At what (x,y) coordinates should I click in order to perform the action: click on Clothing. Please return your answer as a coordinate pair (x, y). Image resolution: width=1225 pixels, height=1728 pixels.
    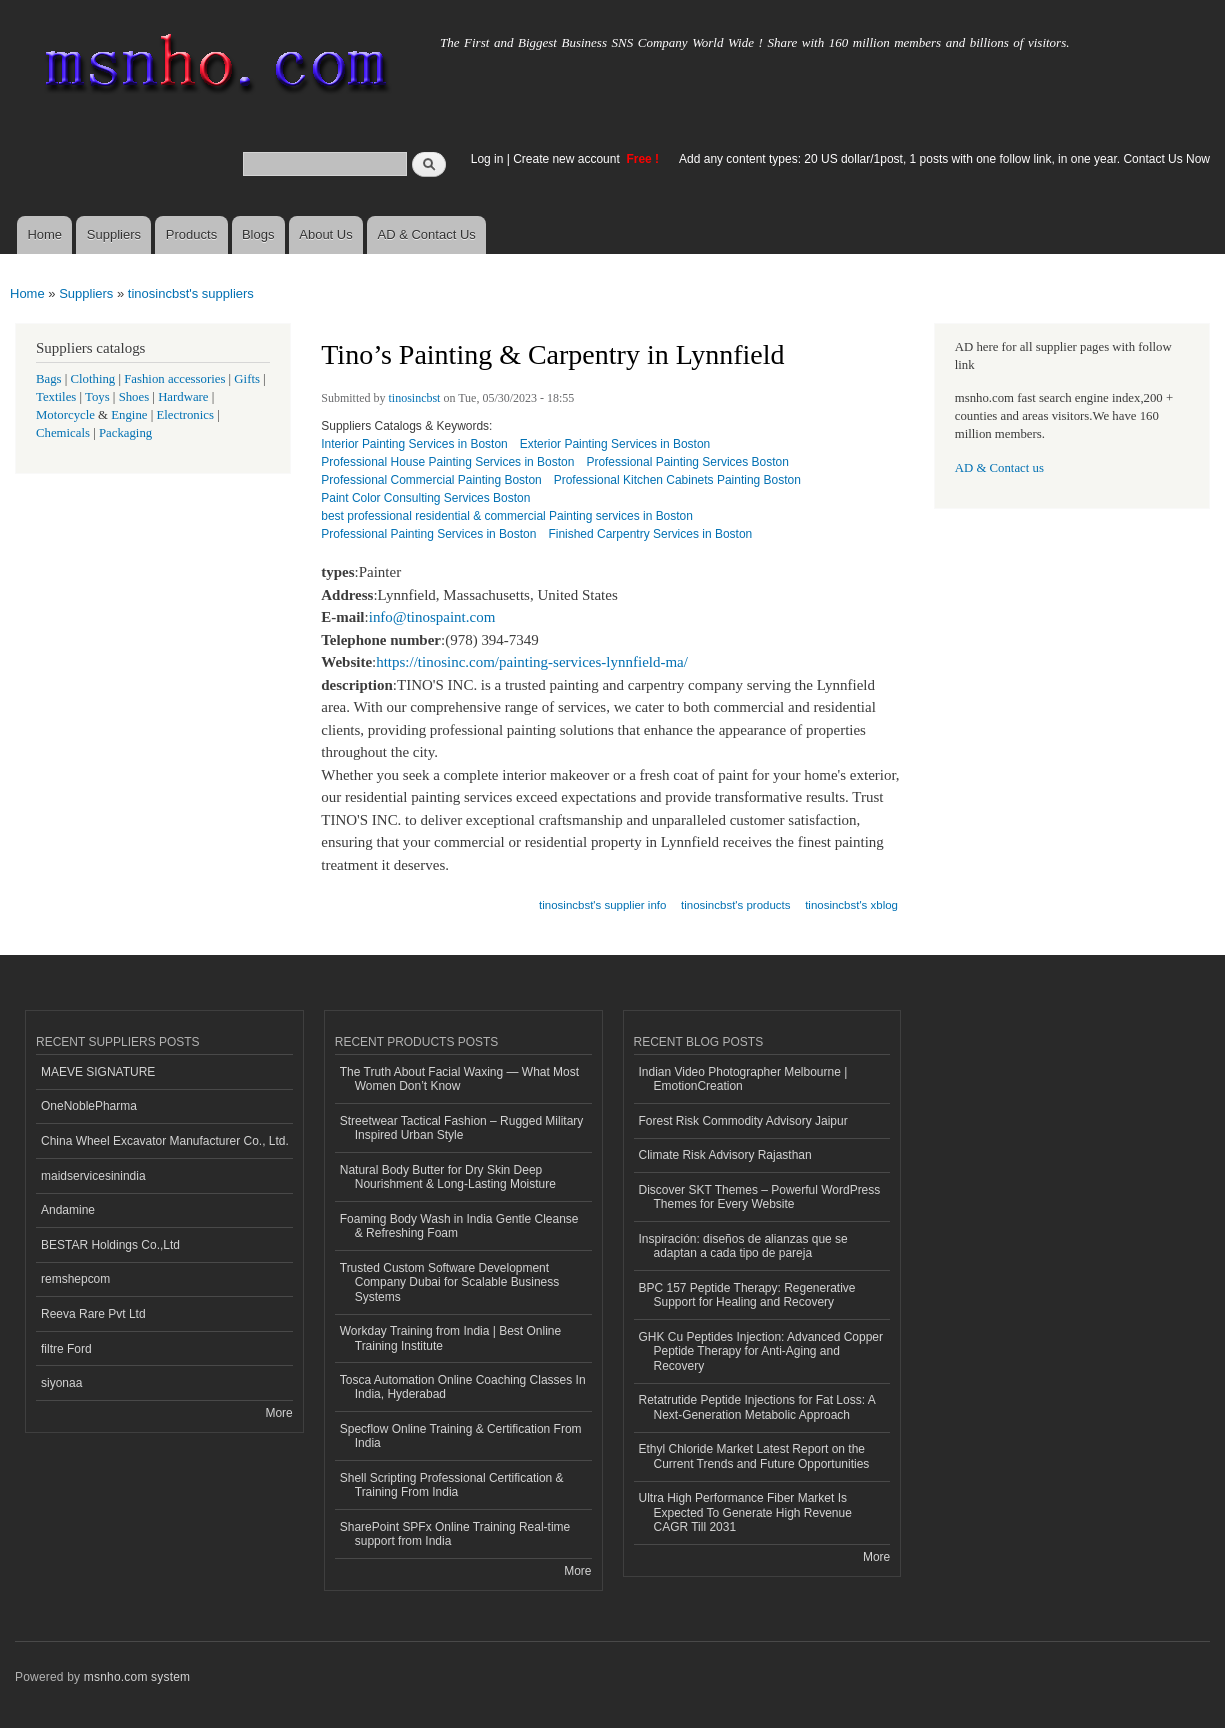
    Looking at the image, I should click on (93, 379).